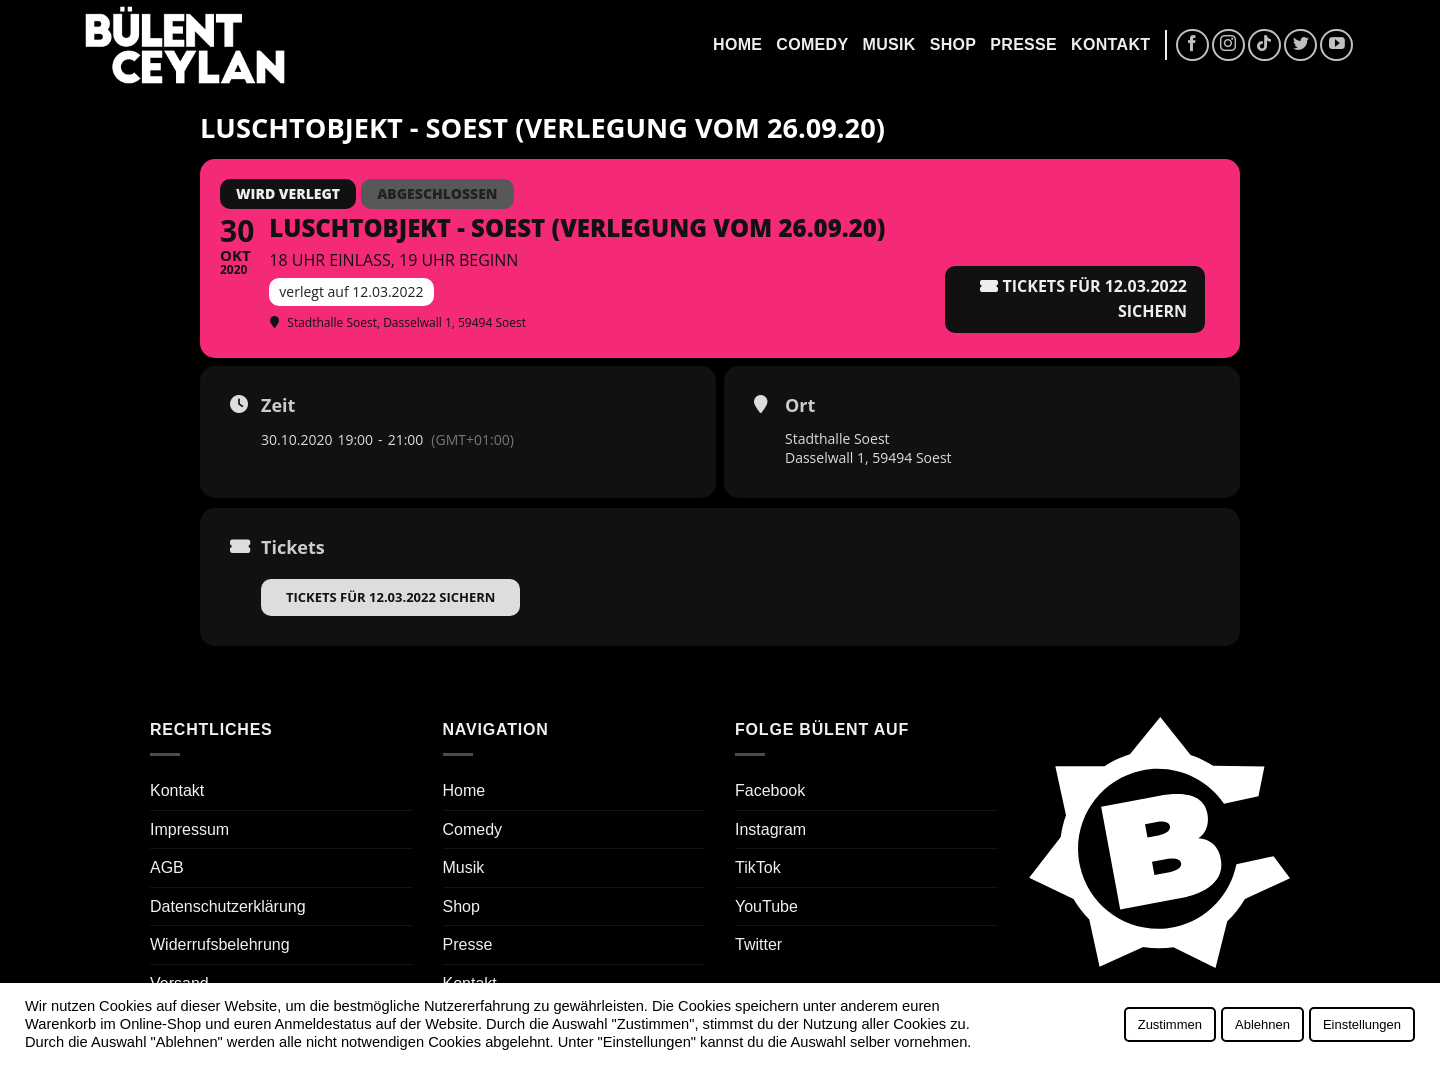 This screenshot has height=1065, width=1440. What do you see at coordinates (189, 829) in the screenshot?
I see `Impressum` at bounding box center [189, 829].